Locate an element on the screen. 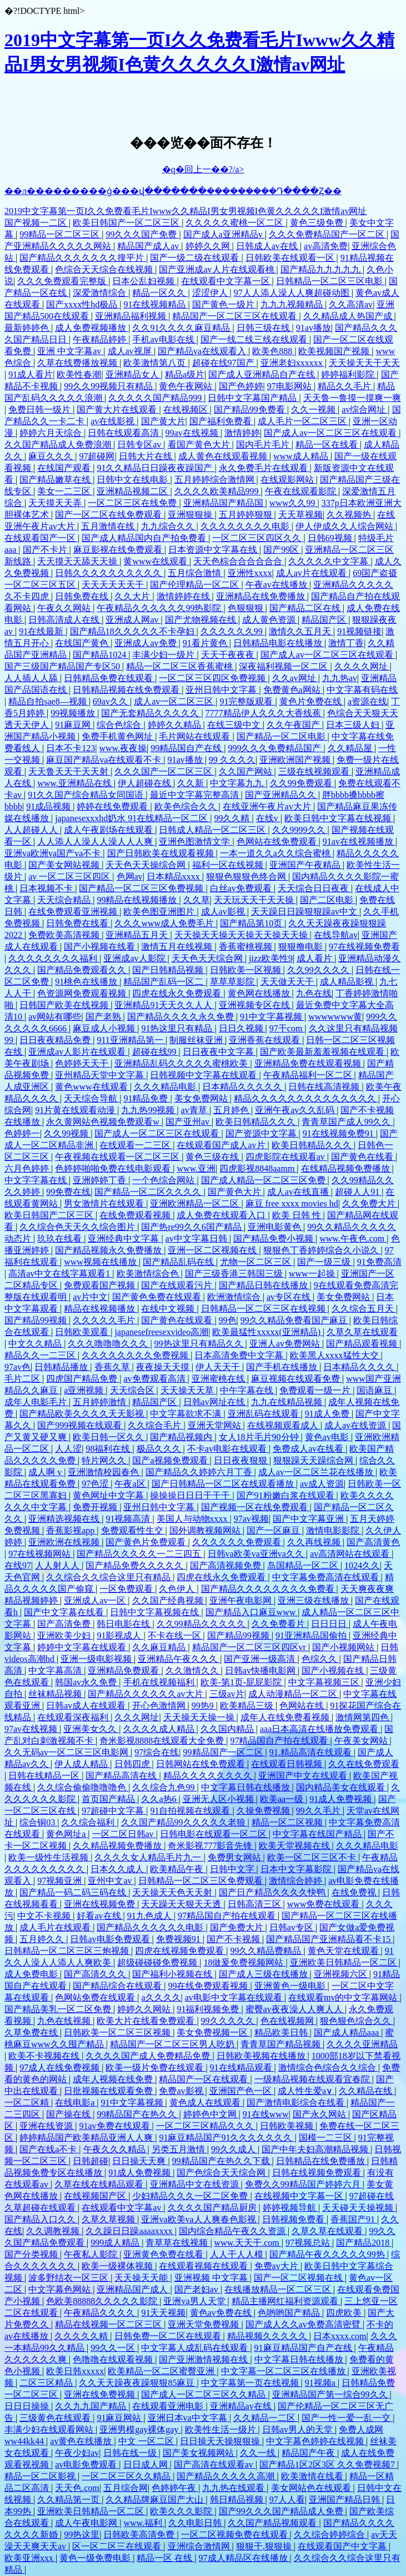 This screenshot has width=406, height=2576. 中文不卡视频 is located at coordinates (45, 1915).